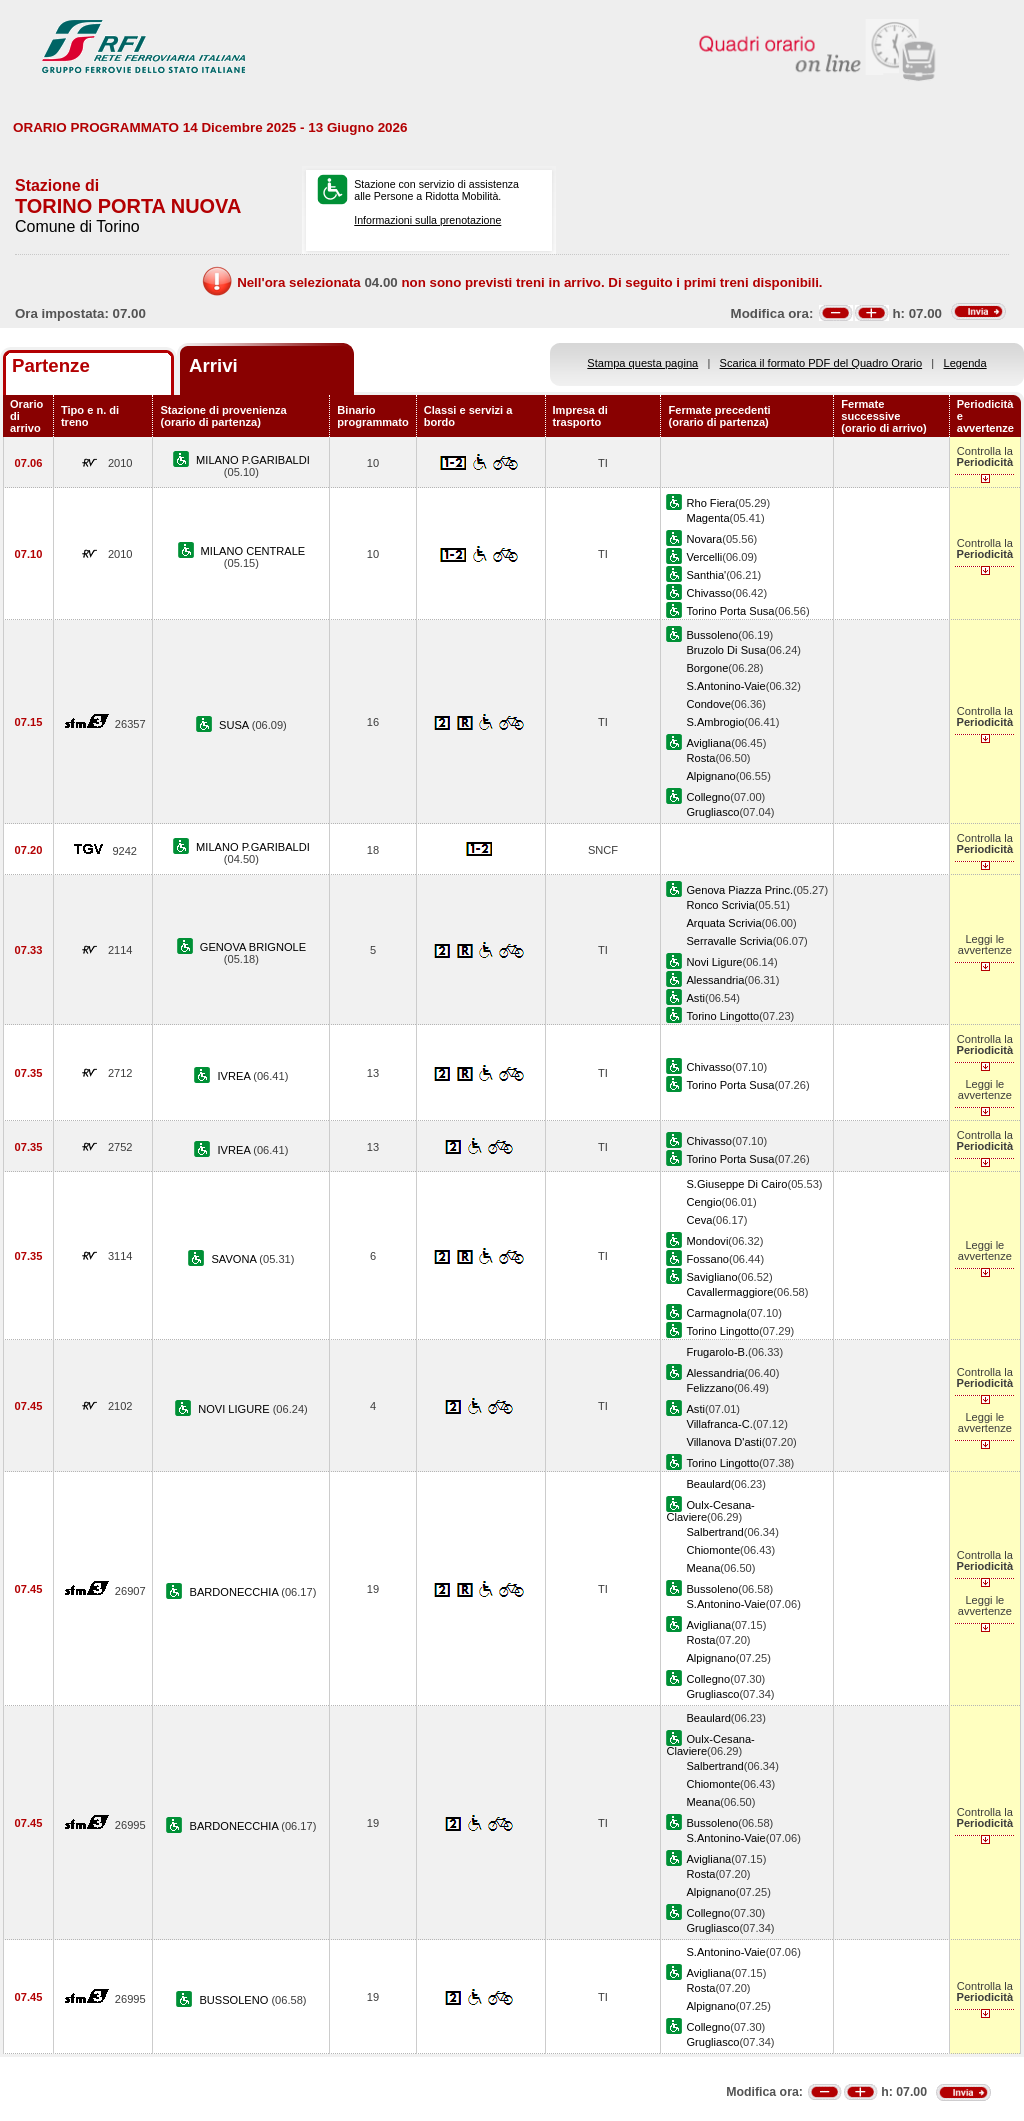 The image size is (1024, 2121). What do you see at coordinates (723, 923) in the screenshot?
I see `Arquata Scrivia` at bounding box center [723, 923].